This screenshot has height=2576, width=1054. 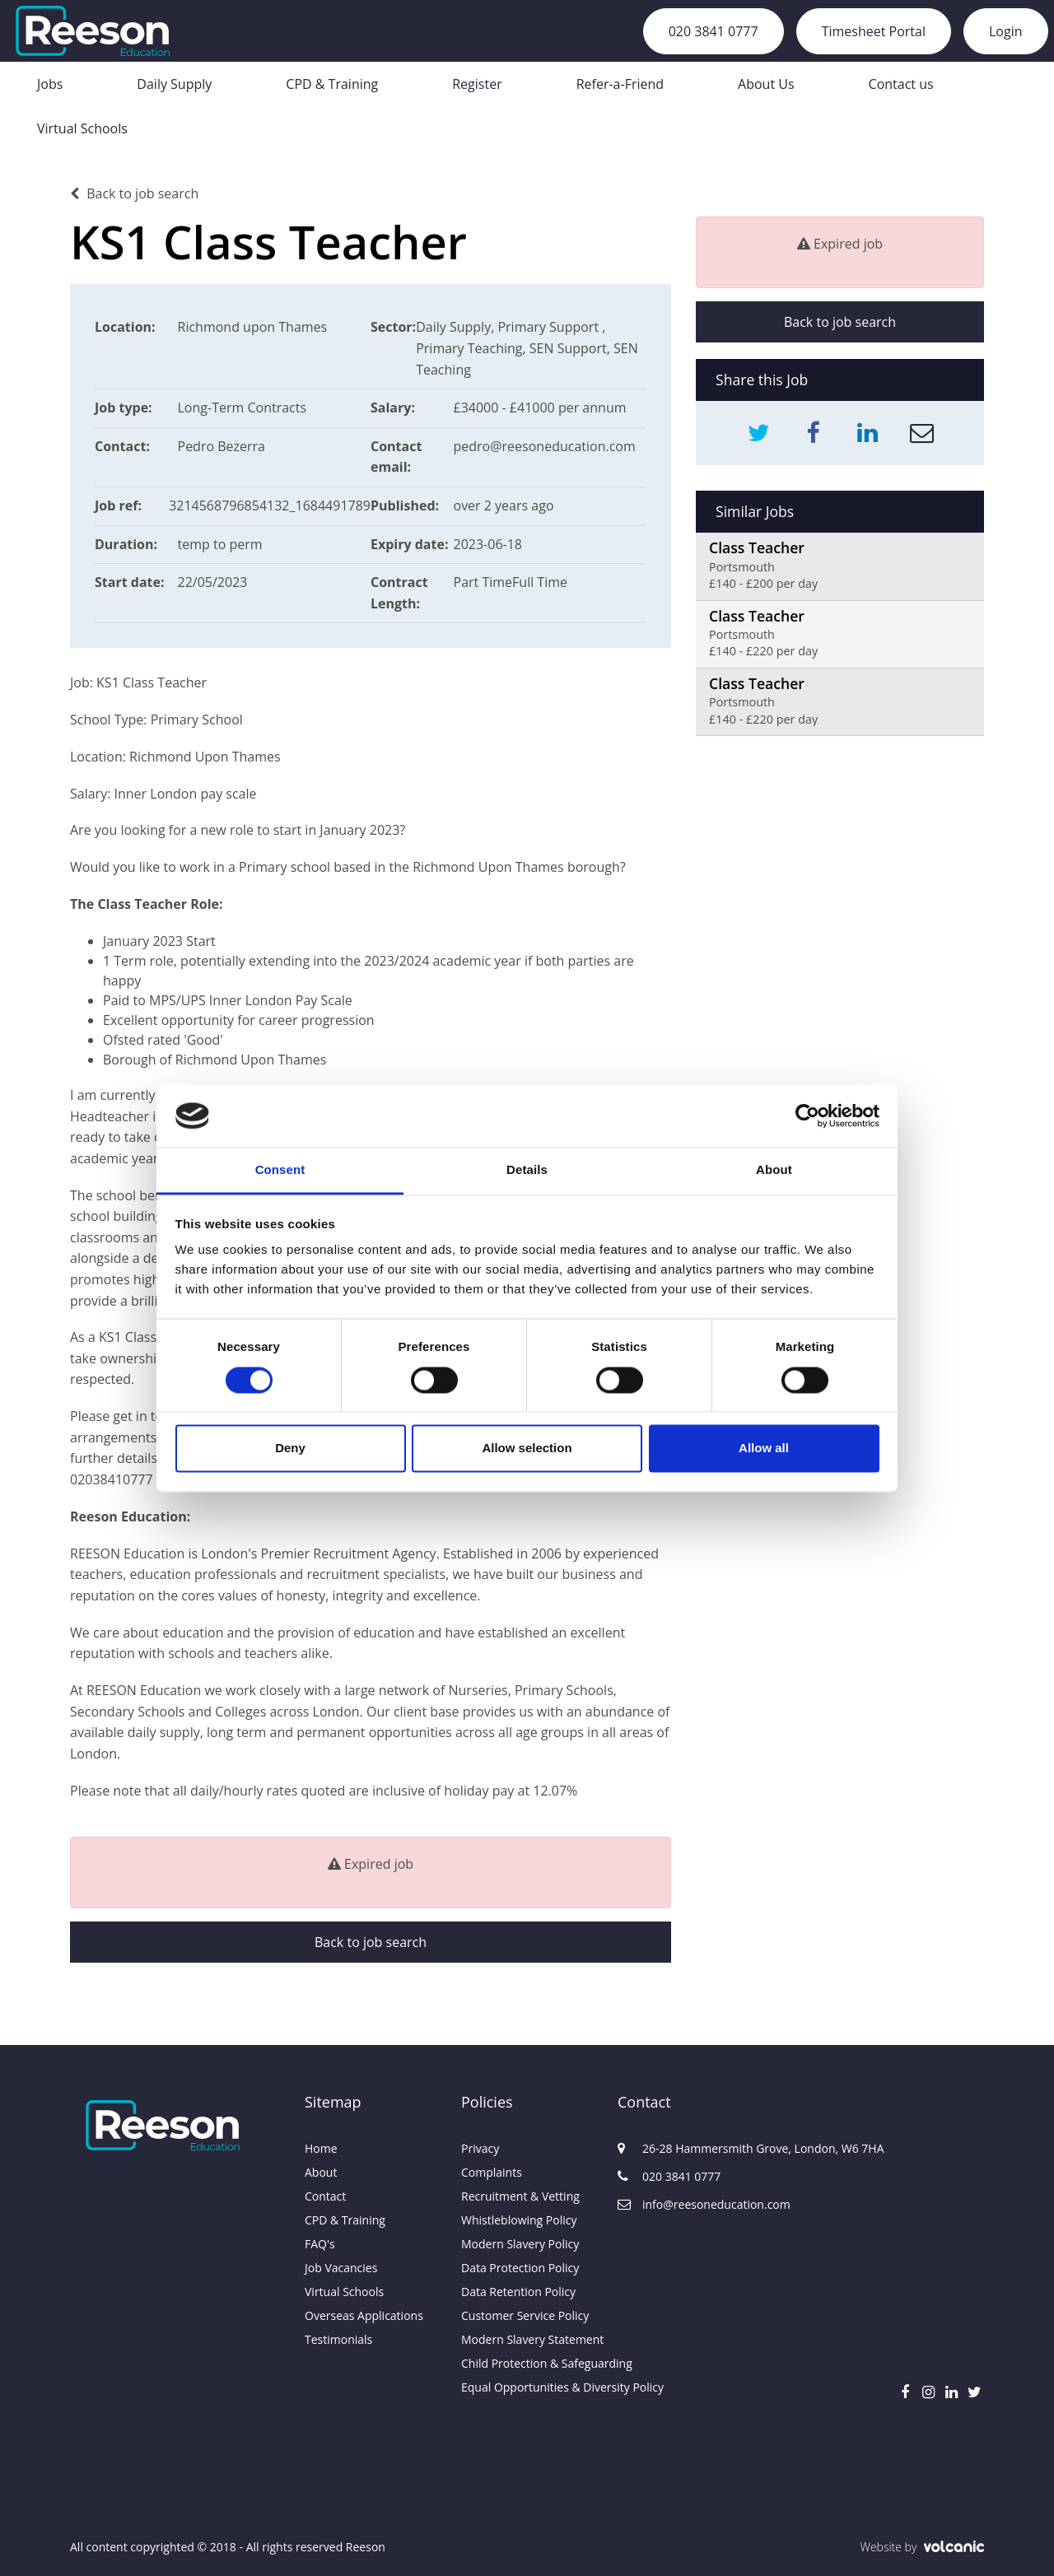 What do you see at coordinates (527, 2339) in the screenshot?
I see `Modern Slavery Statement` at bounding box center [527, 2339].